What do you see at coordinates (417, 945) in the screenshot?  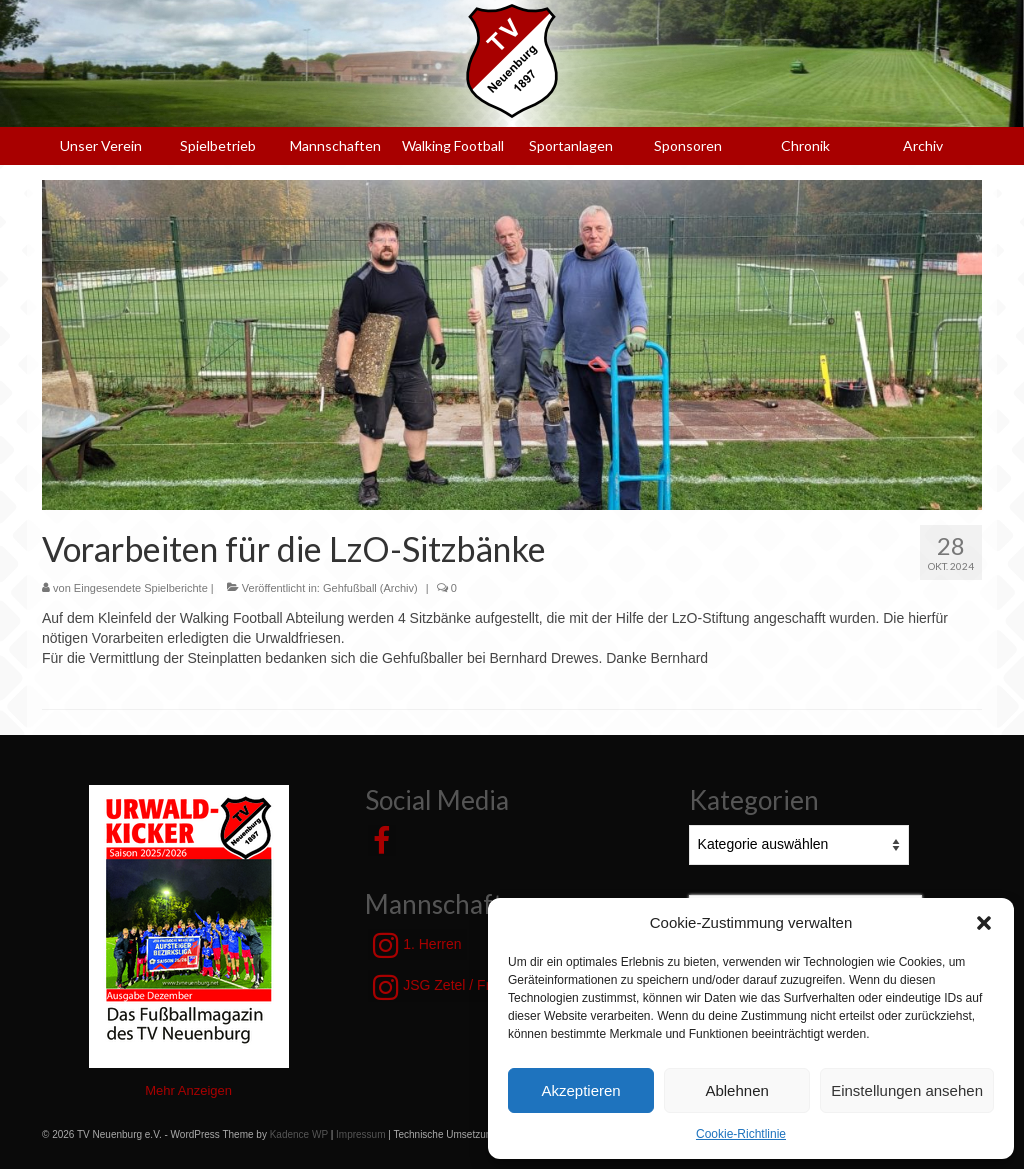 I see `1. Herren` at bounding box center [417, 945].